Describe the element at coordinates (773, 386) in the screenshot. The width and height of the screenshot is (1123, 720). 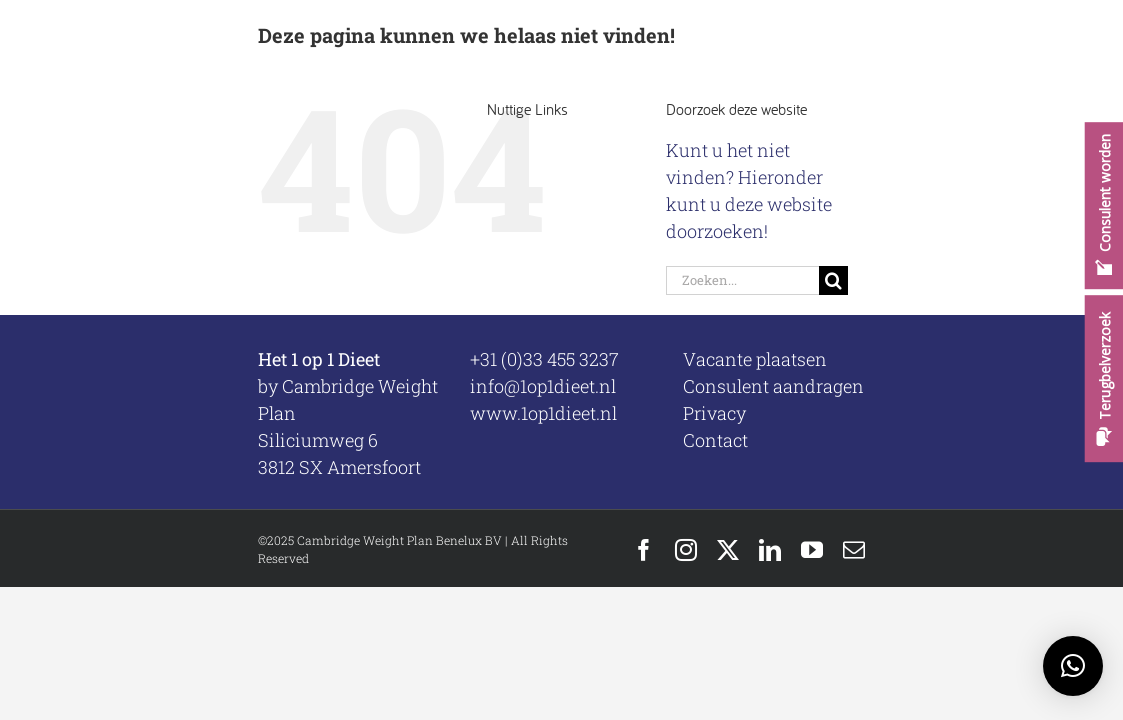
I see `Consulent aandragen` at that location.